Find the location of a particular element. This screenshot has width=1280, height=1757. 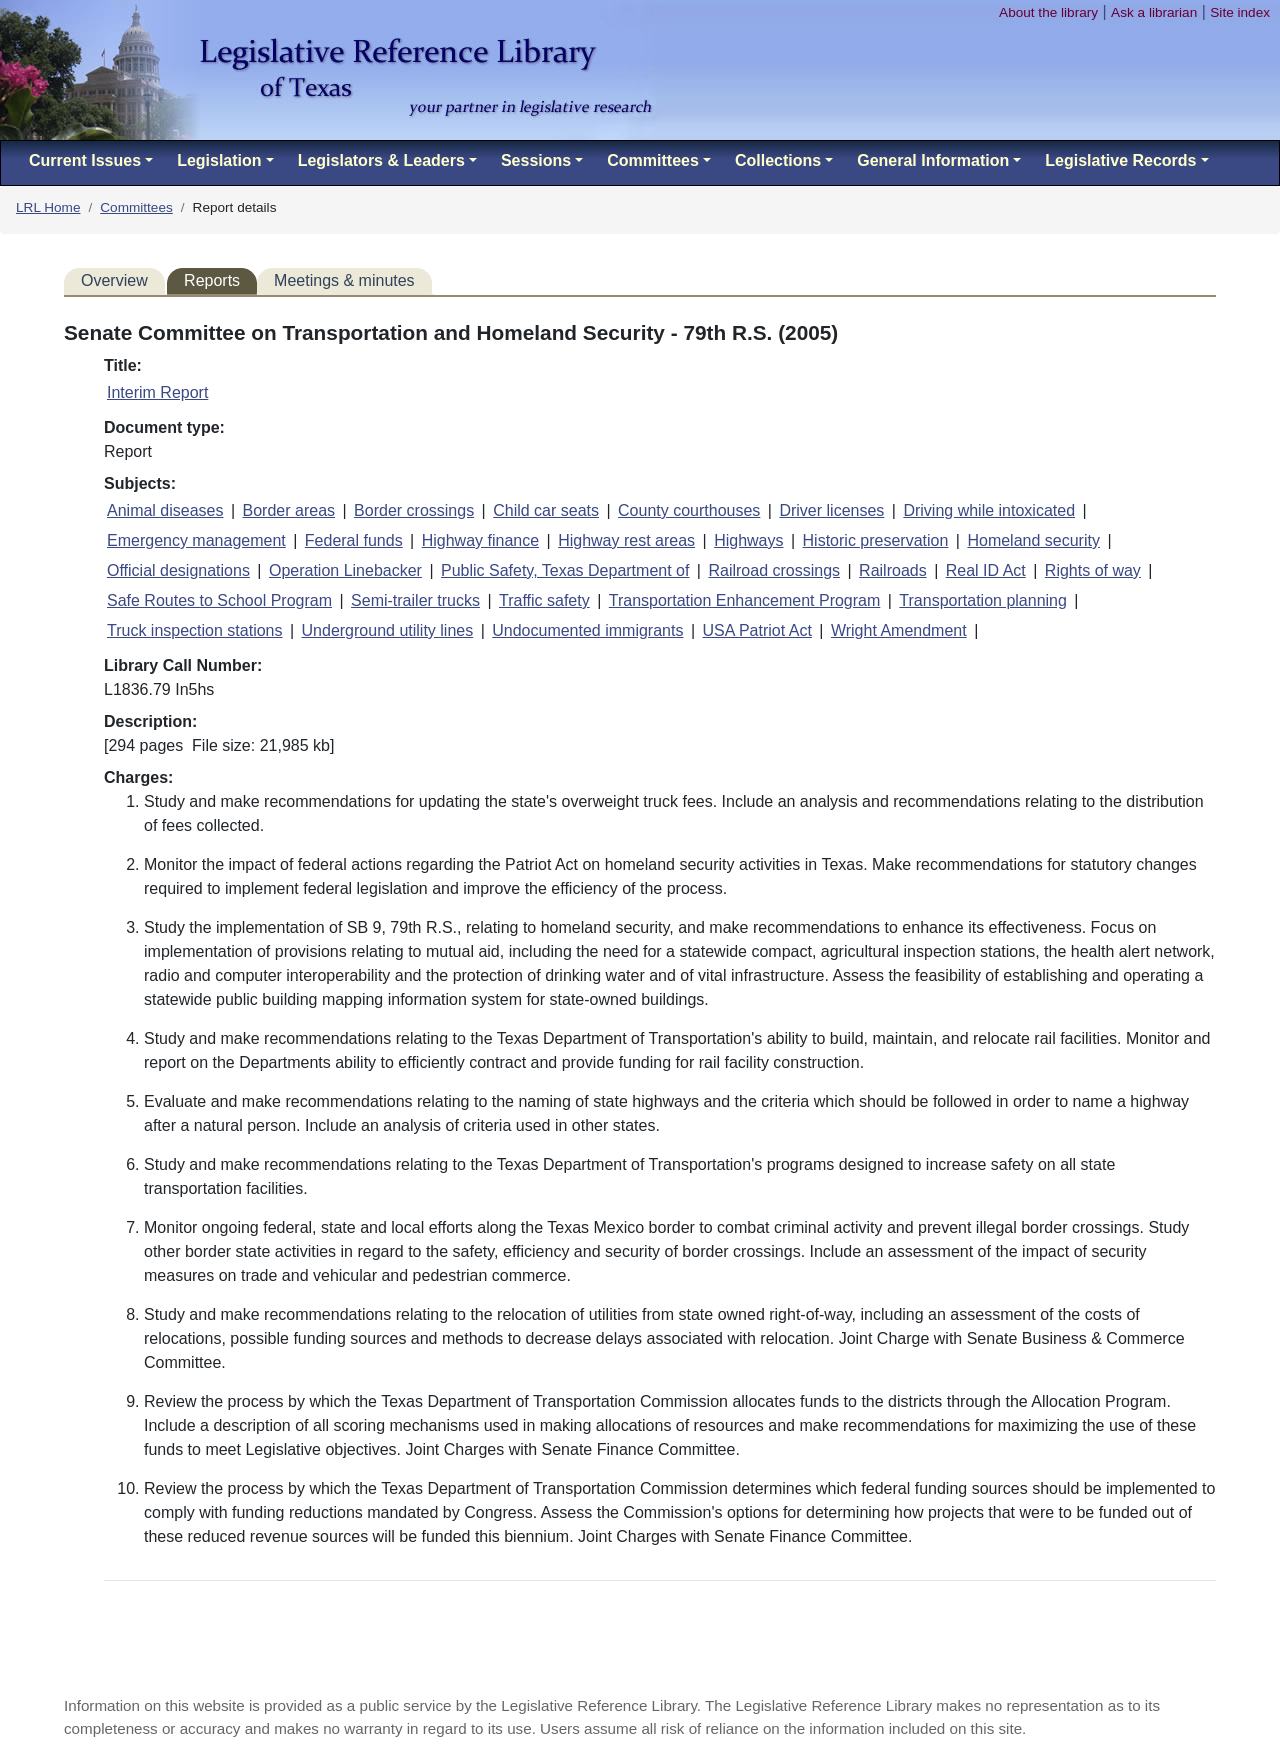

Safe Routes to School Program is located at coordinates (219, 600).